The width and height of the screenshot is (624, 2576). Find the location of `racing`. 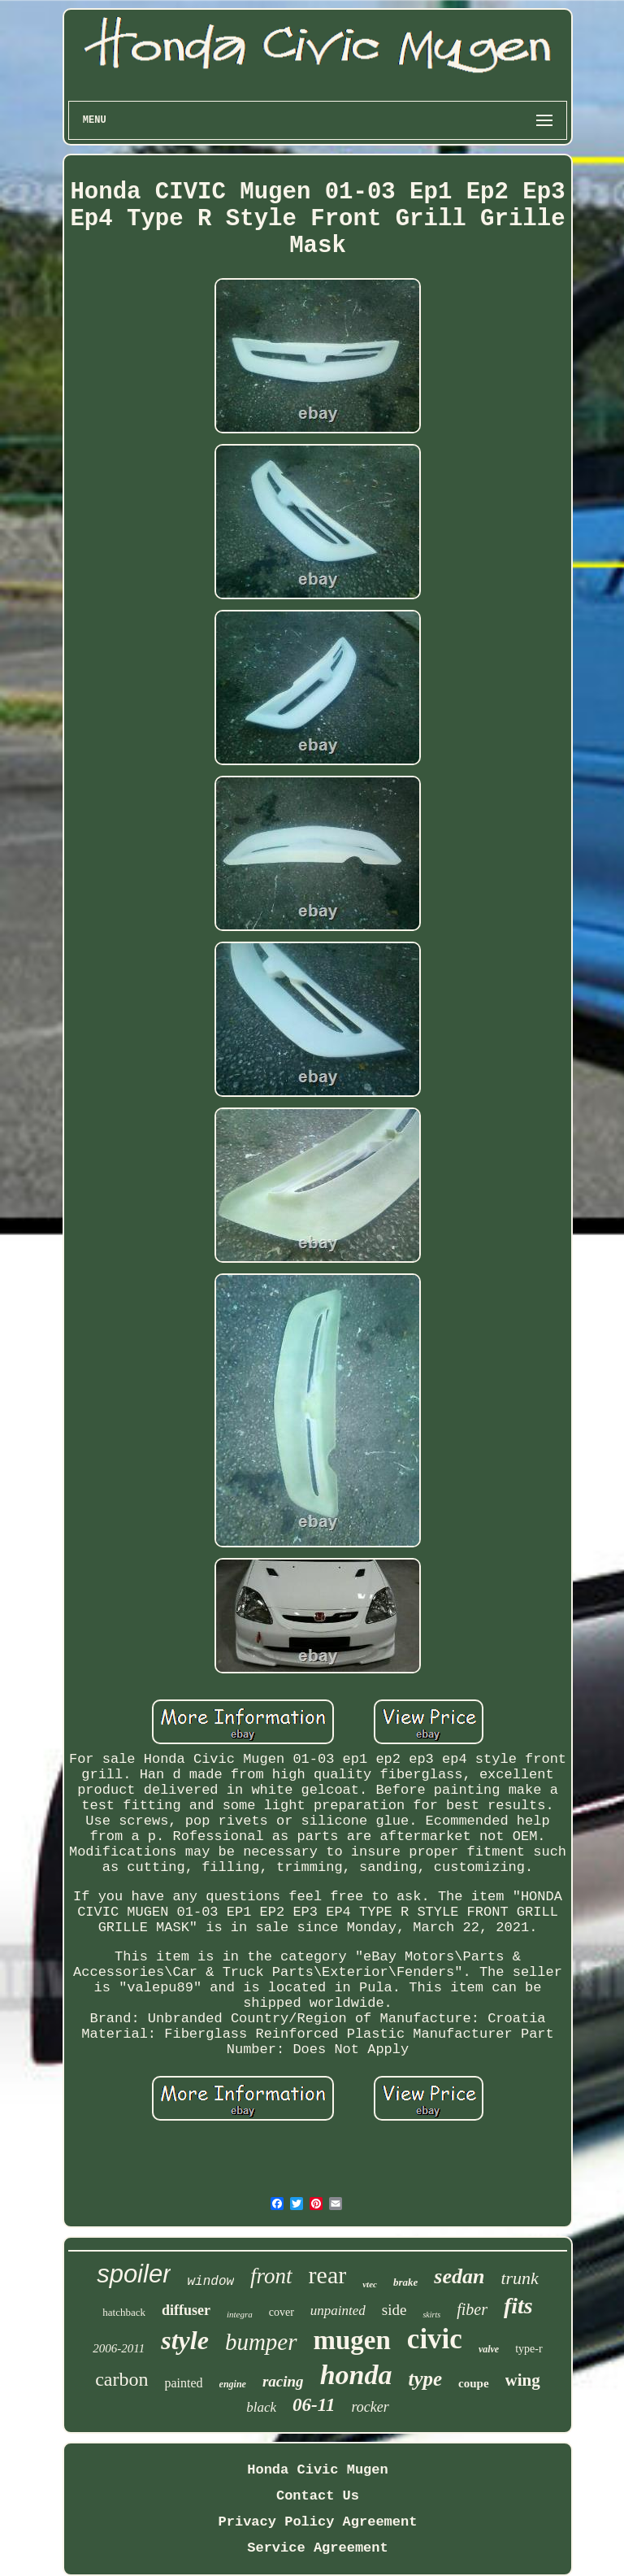

racing is located at coordinates (283, 2381).